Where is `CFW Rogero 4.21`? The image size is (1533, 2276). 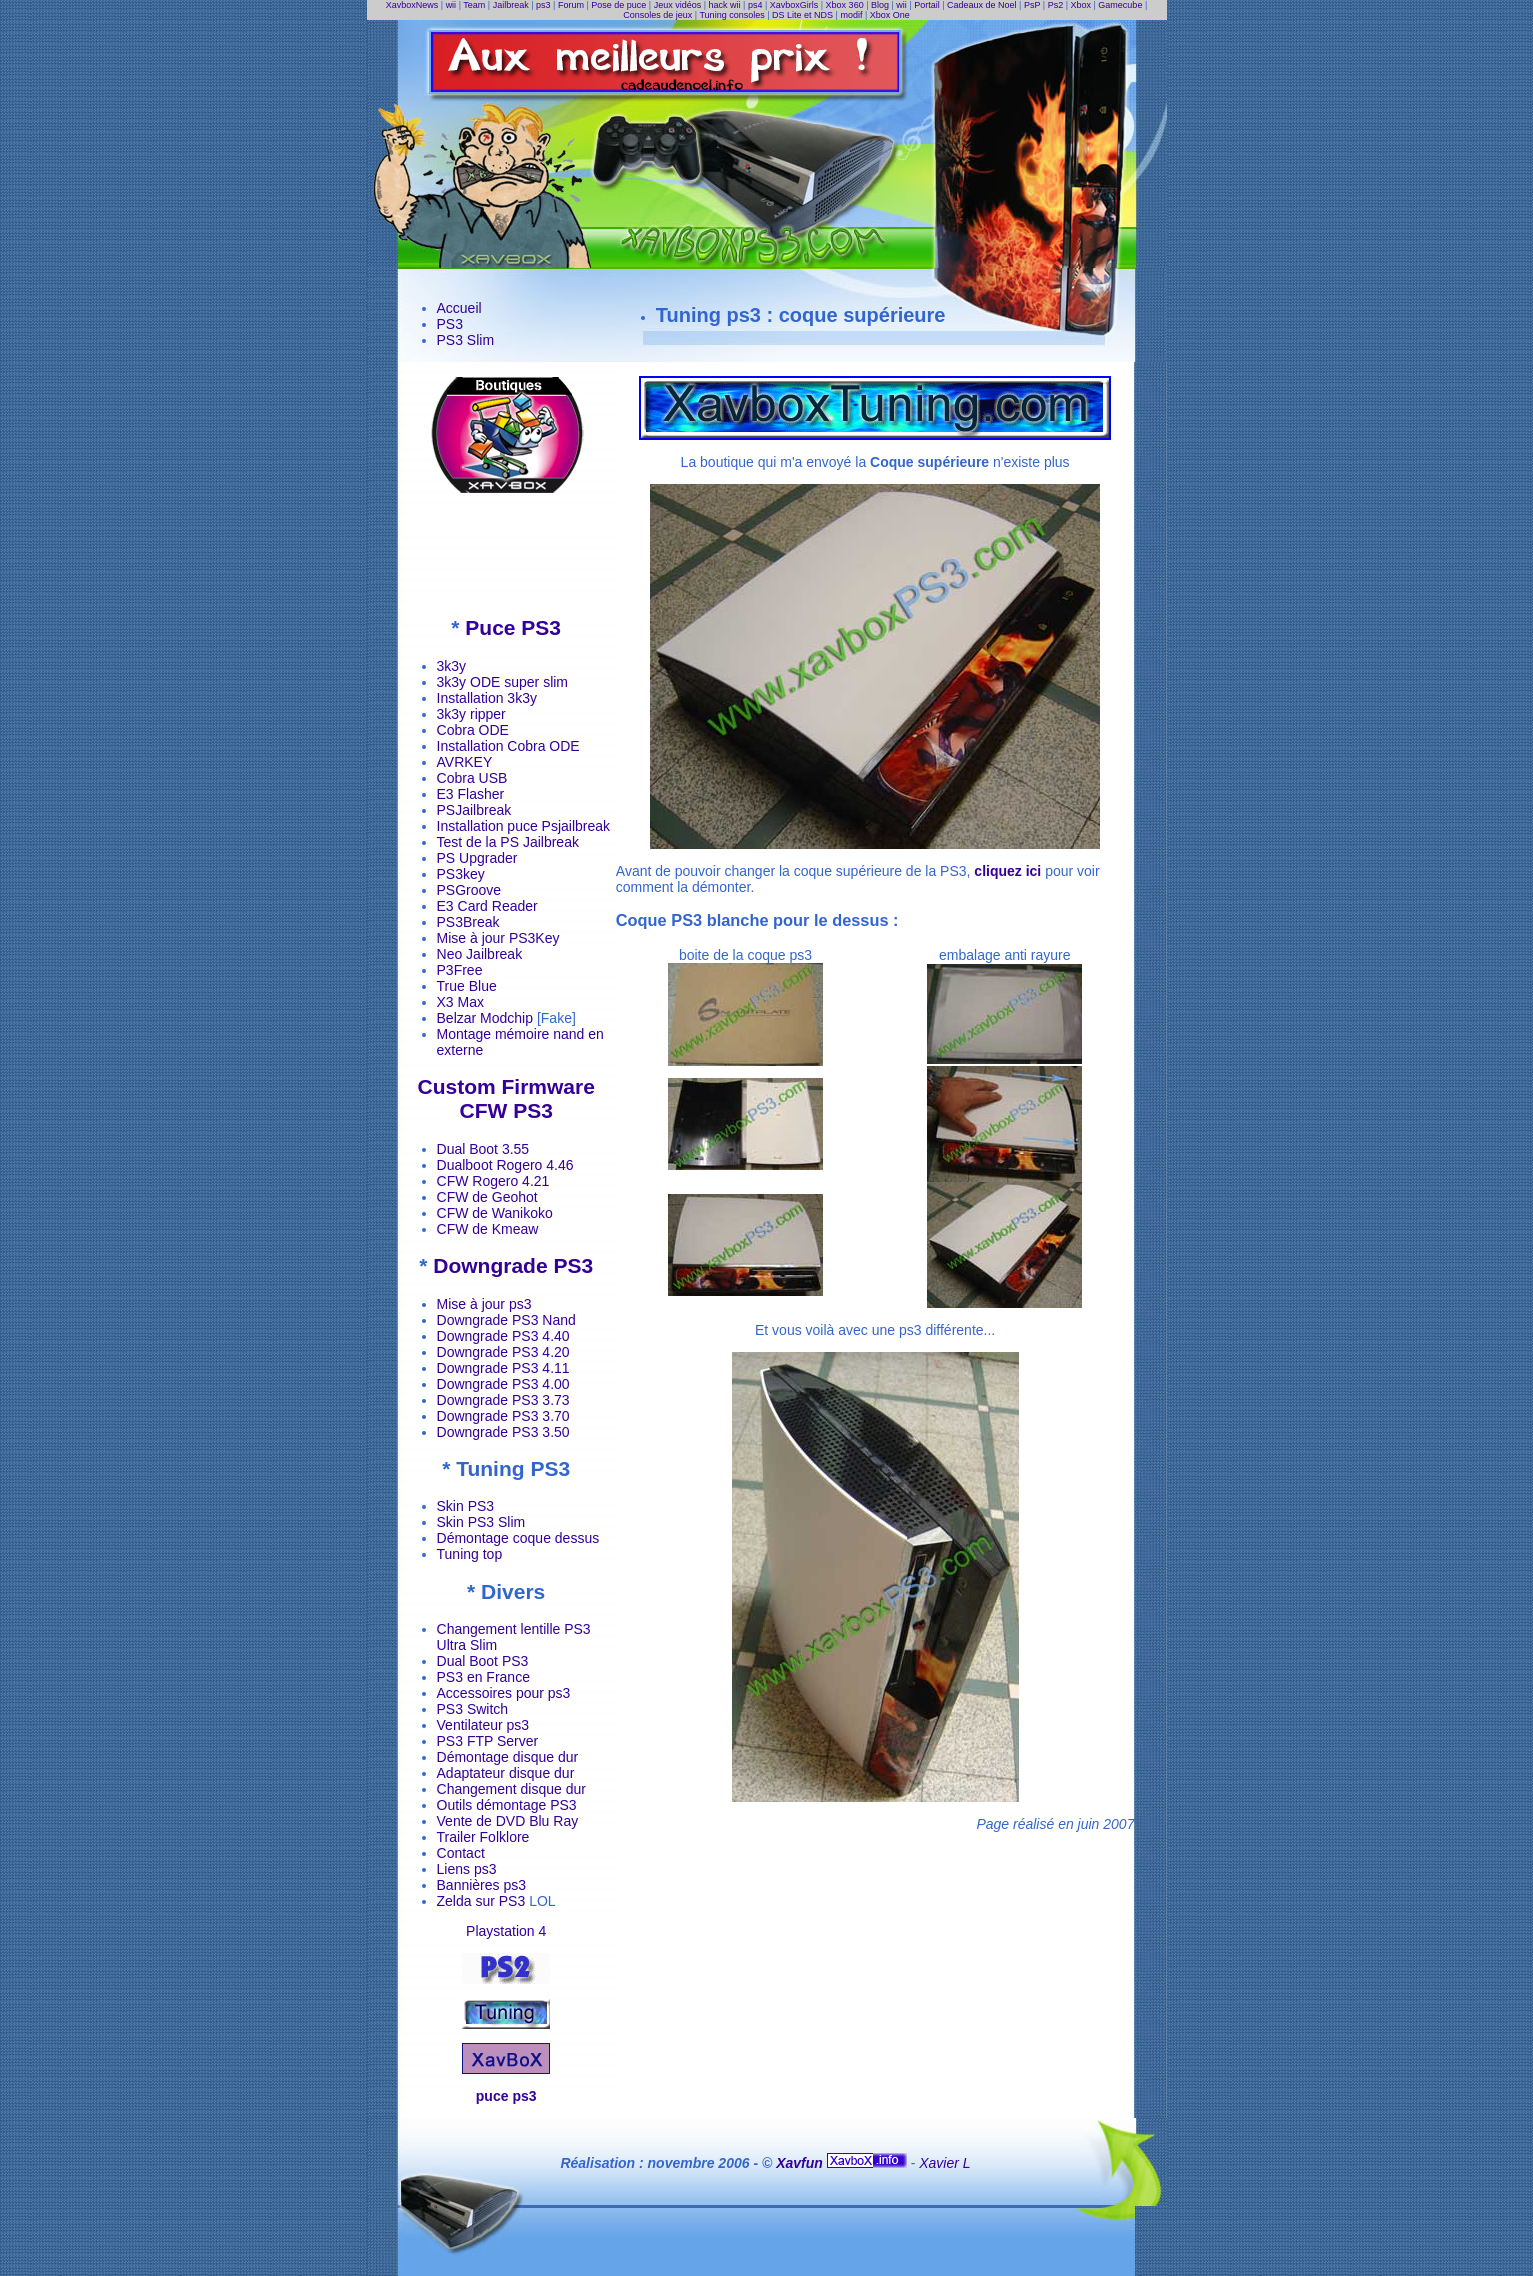 CFW Rogero 4.21 is located at coordinates (493, 1181).